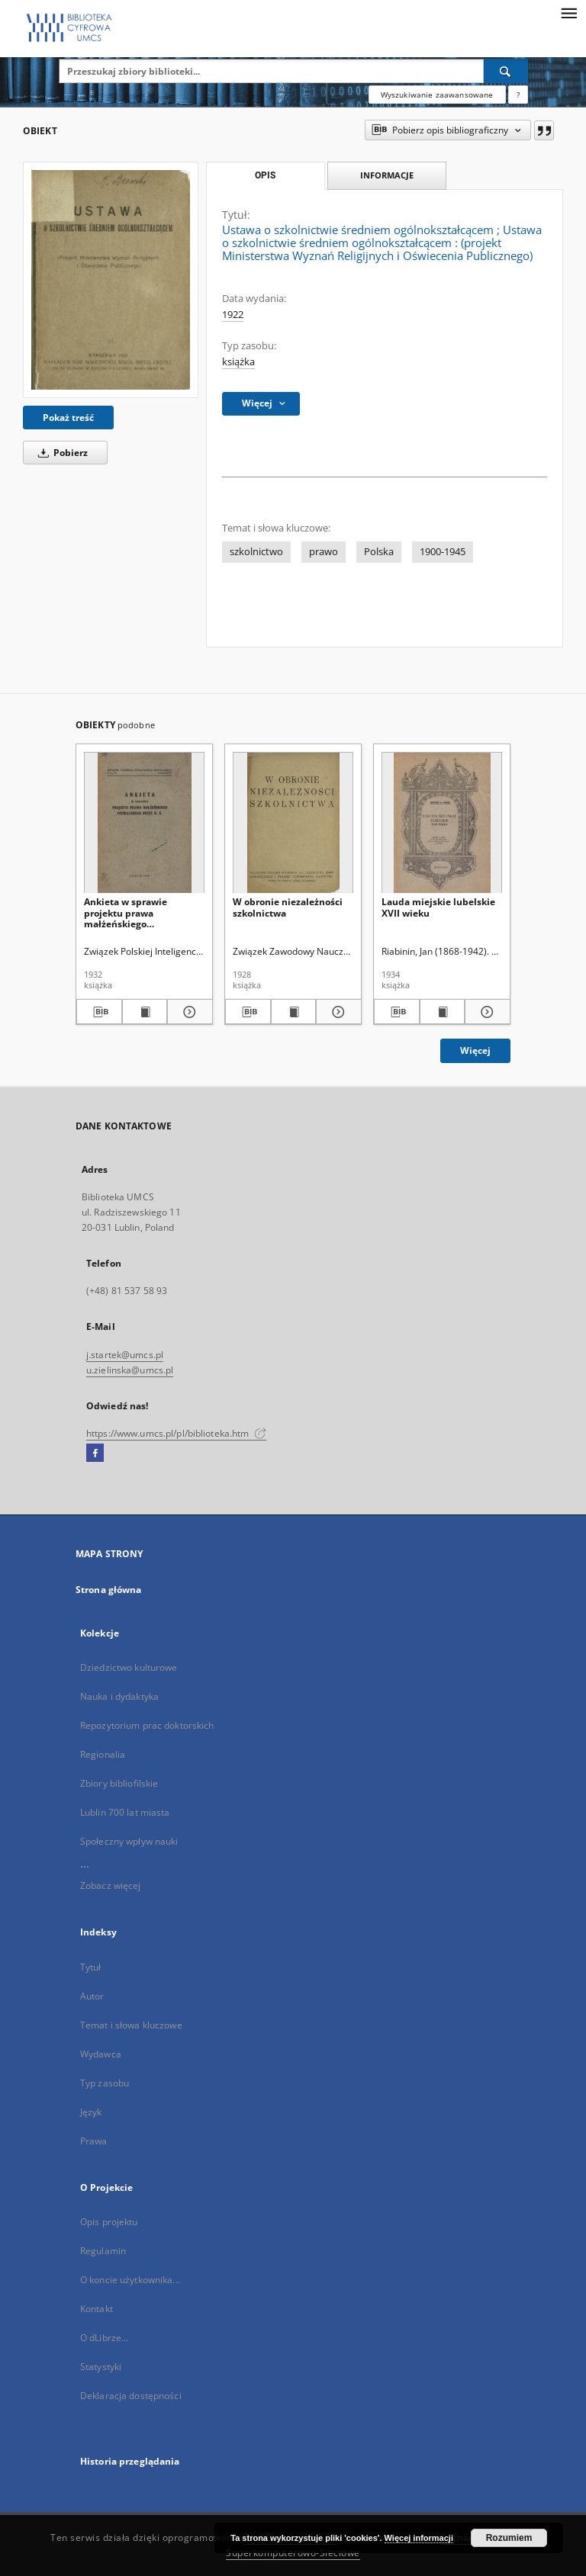 The width and height of the screenshot is (586, 2576). I want to click on O koncie użytkownika..., so click(130, 2279).